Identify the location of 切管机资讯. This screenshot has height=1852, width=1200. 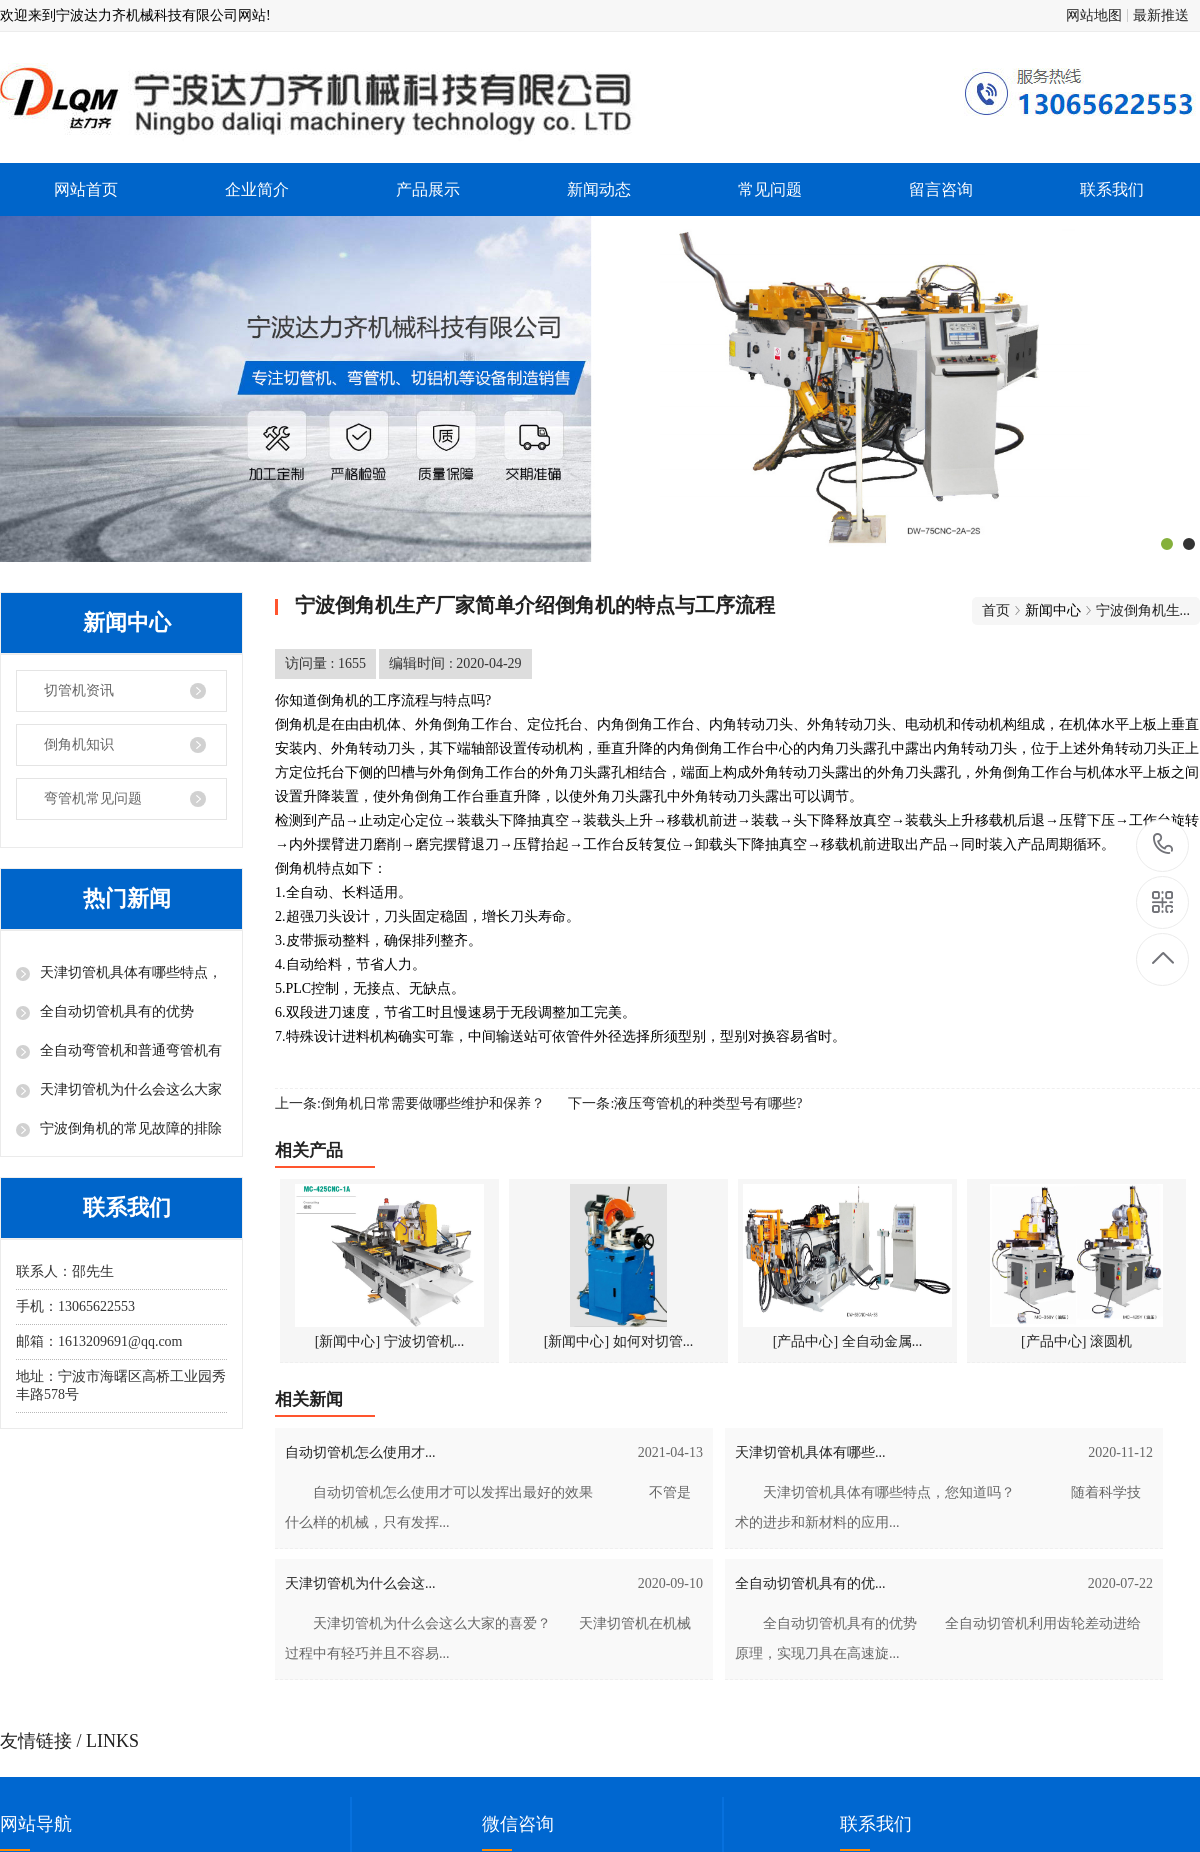
(79, 690).